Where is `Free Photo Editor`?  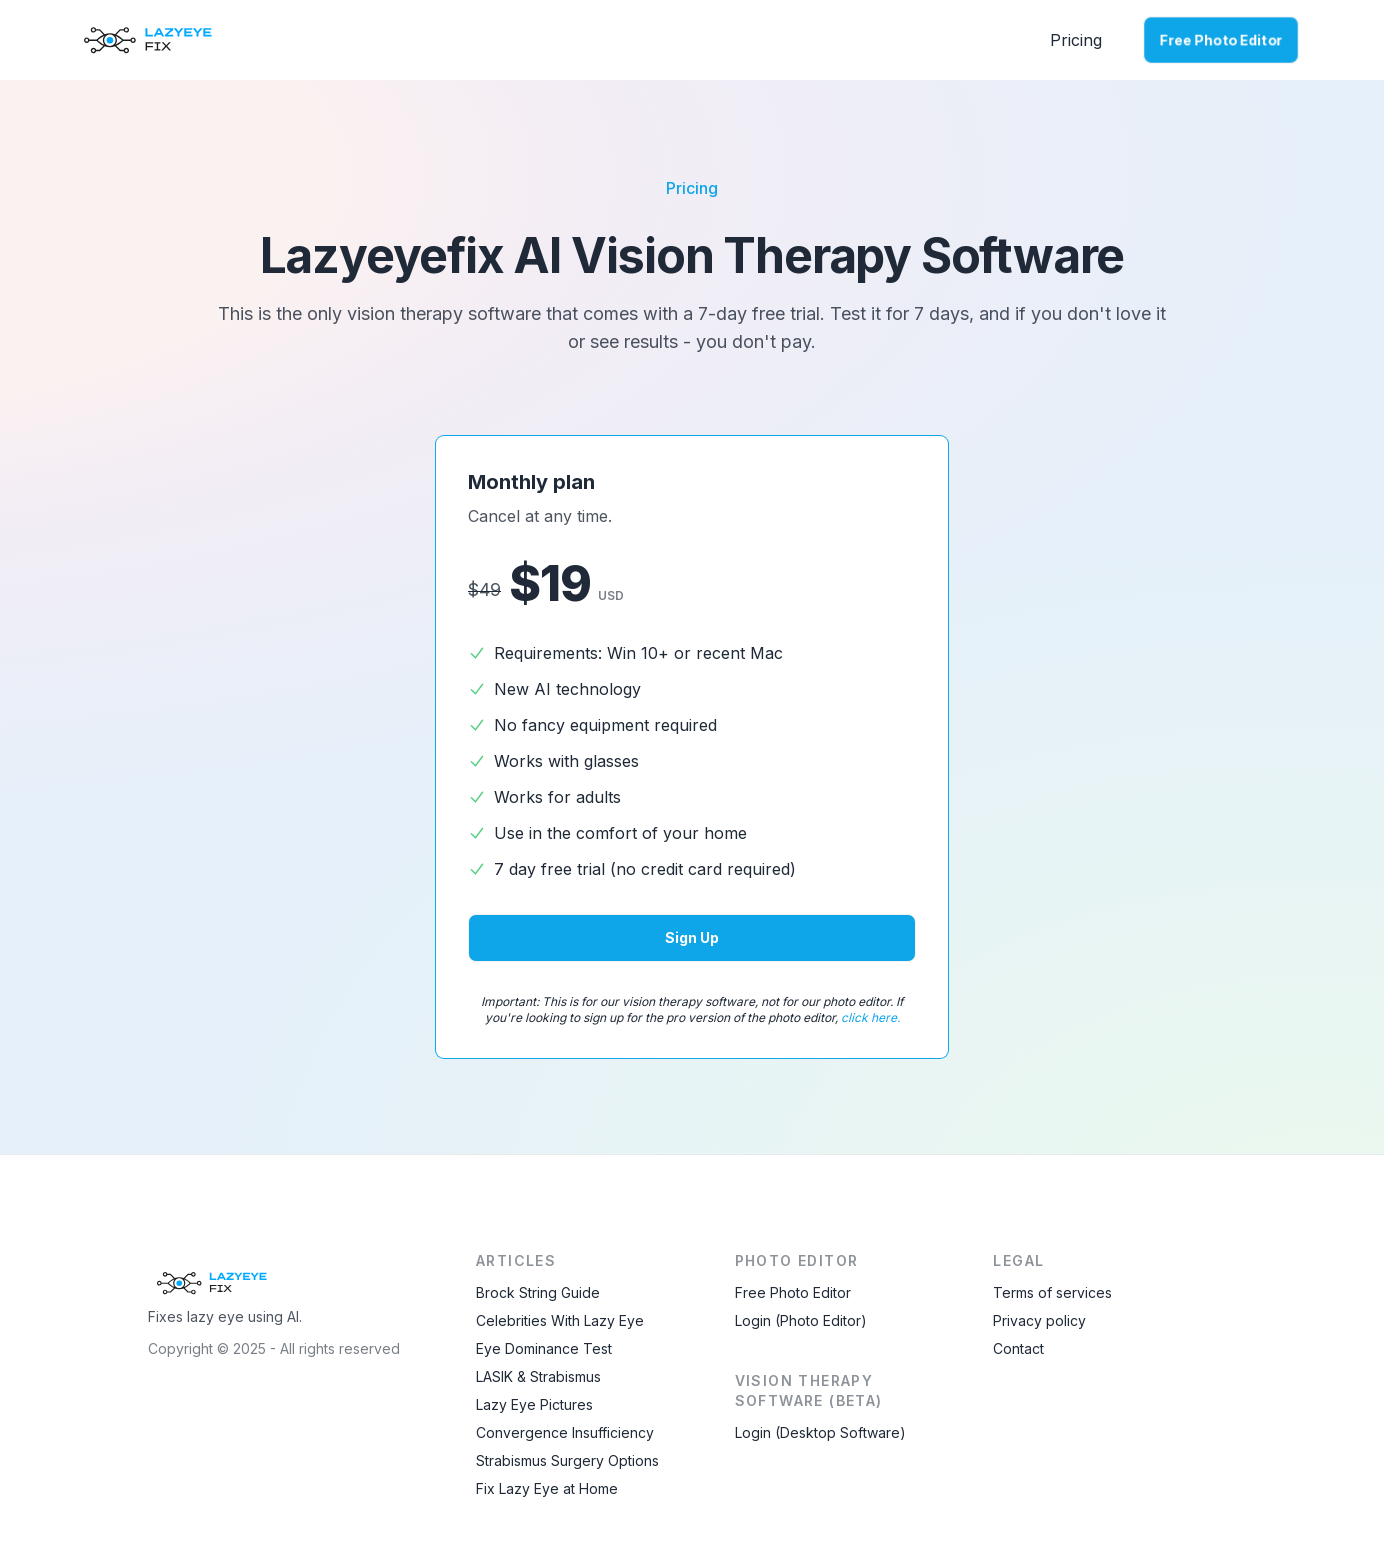 Free Photo Editor is located at coordinates (1221, 39).